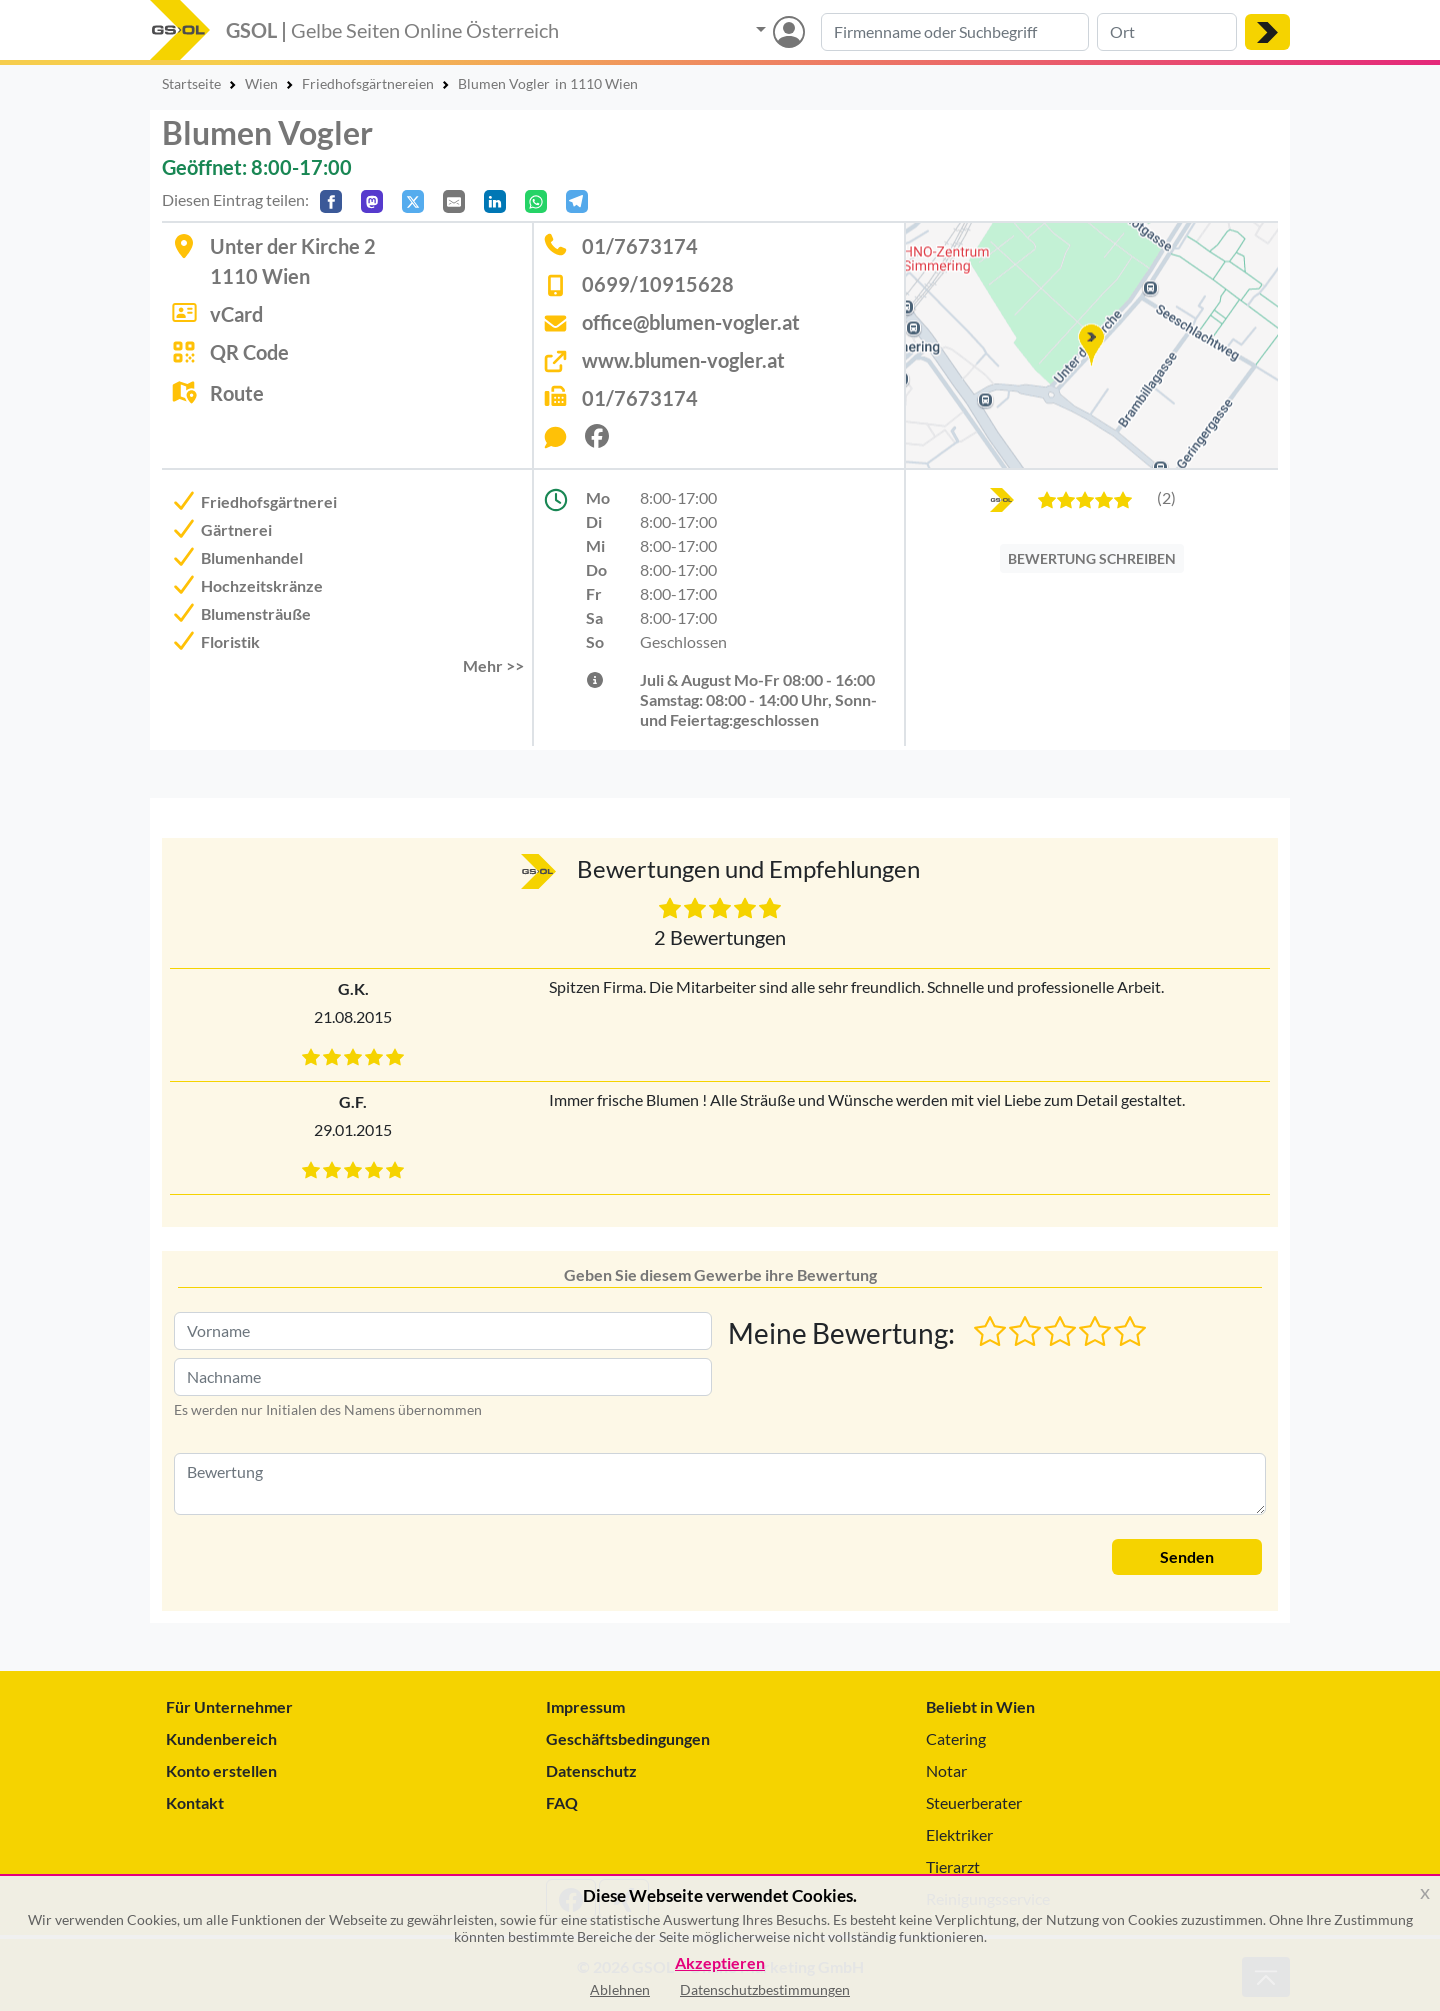  Describe the element at coordinates (620, 1989) in the screenshot. I see `Ablehnen` at that location.